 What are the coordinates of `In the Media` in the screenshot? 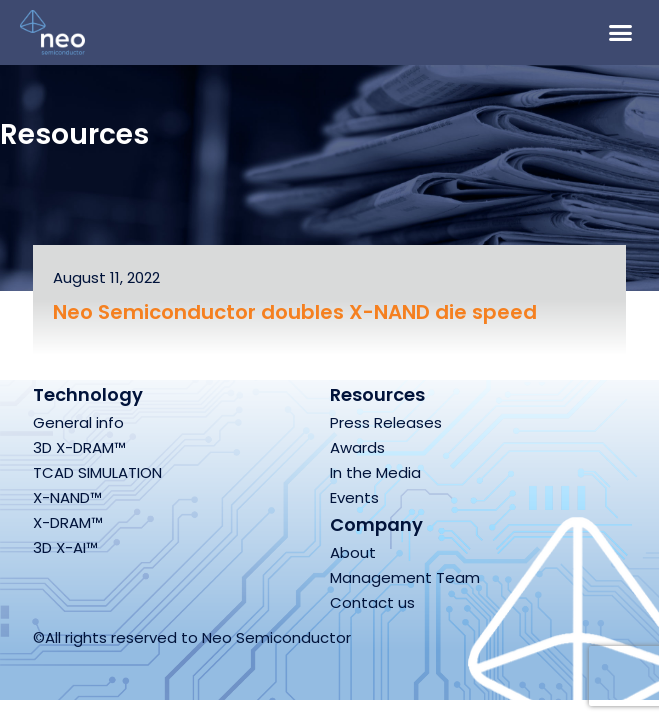 It's located at (375, 472).